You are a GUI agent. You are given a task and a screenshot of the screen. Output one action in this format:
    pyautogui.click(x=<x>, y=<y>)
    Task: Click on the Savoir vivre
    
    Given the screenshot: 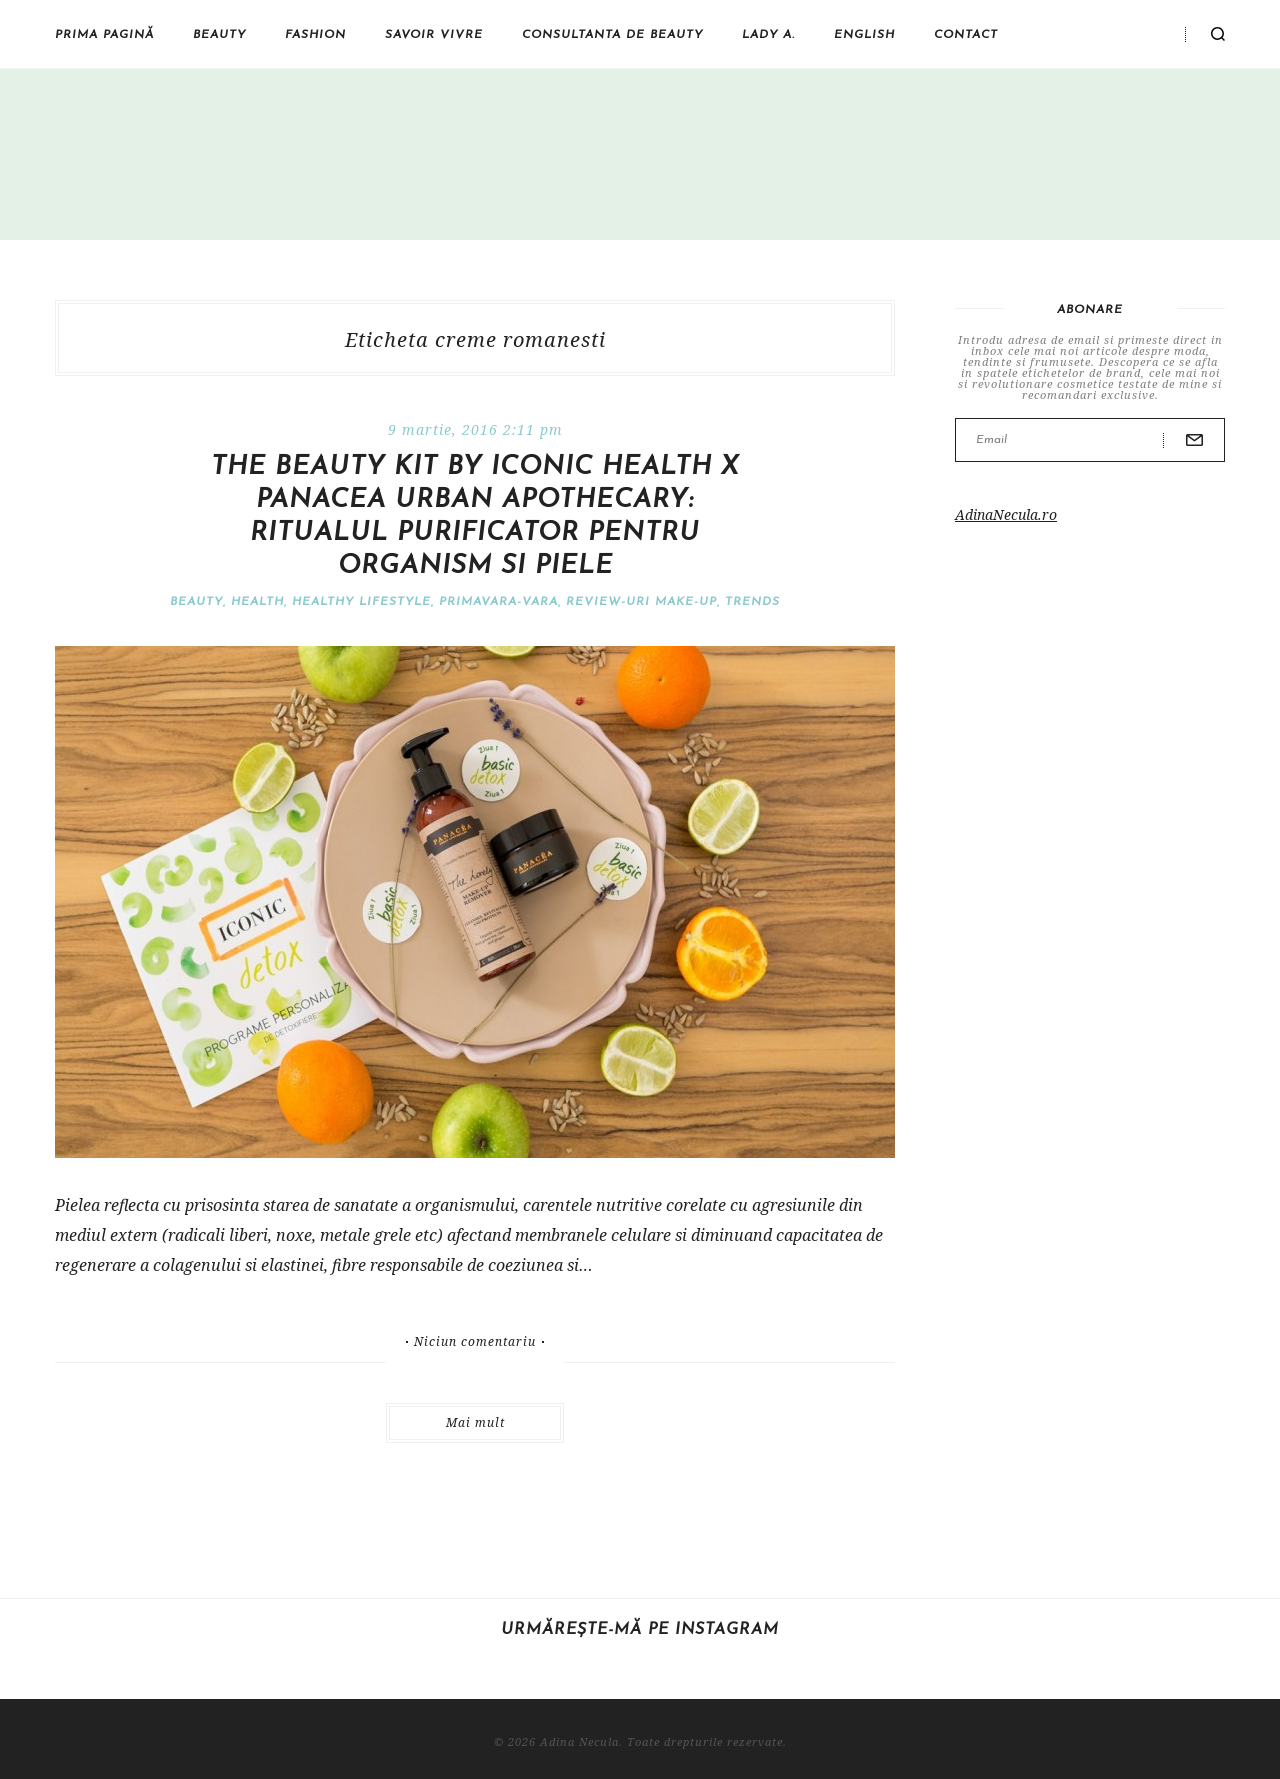 What is the action you would take?
    pyautogui.click(x=434, y=35)
    